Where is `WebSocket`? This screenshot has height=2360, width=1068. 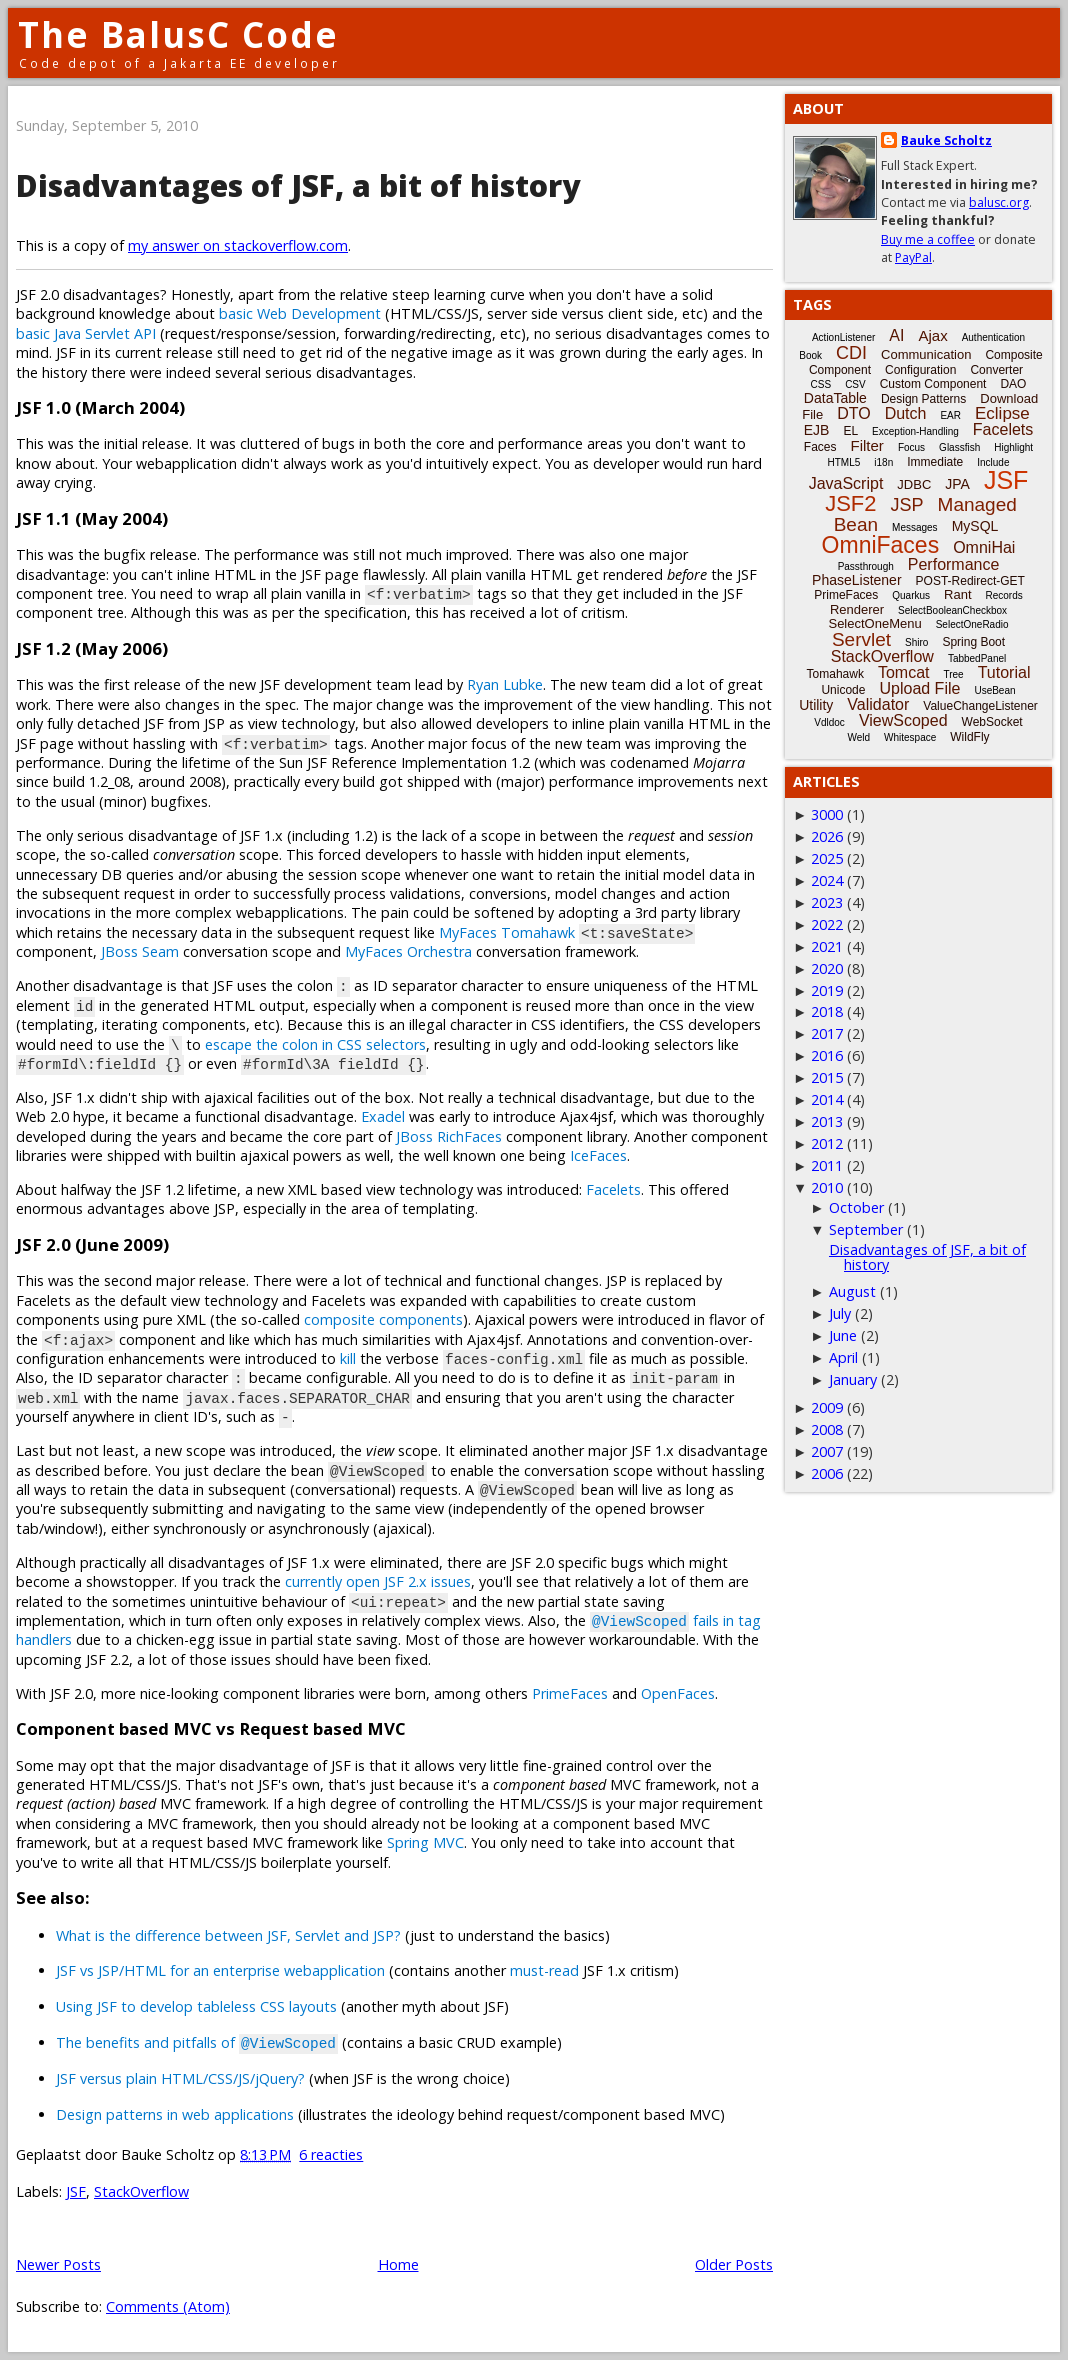 WebSocket is located at coordinates (992, 722).